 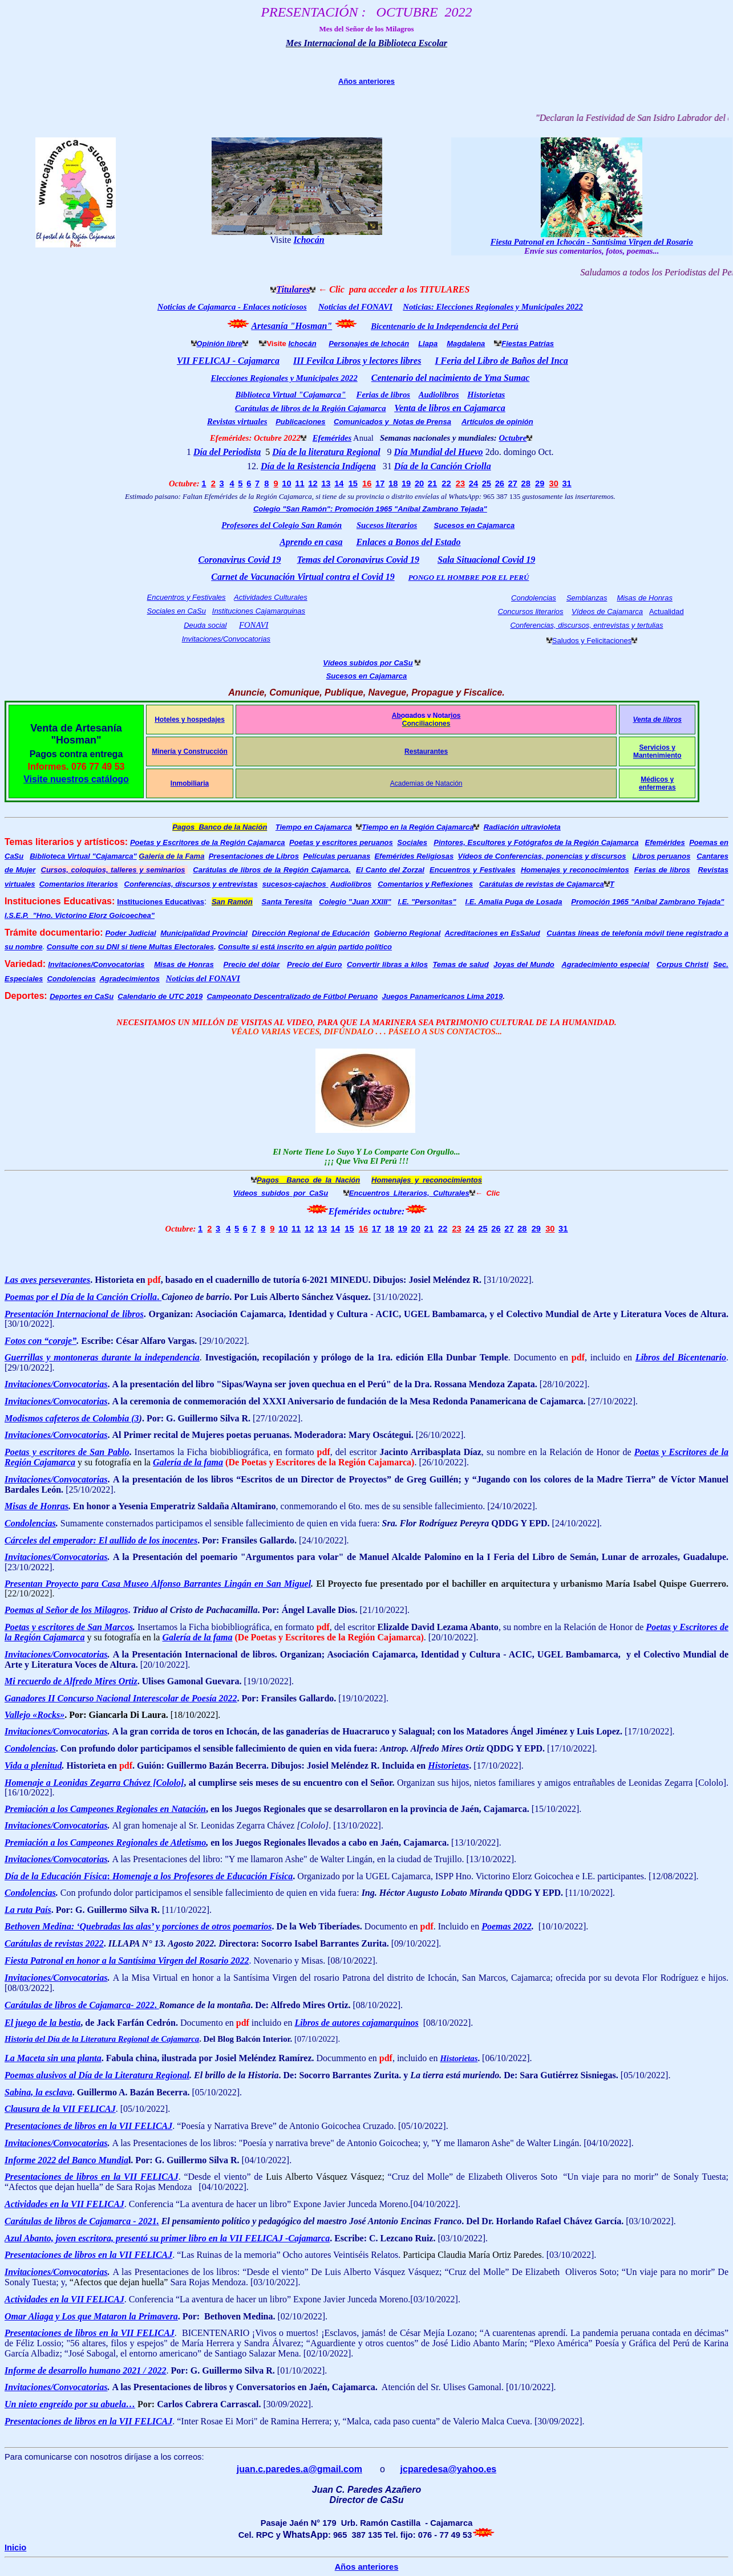 I want to click on 22, so click(x=446, y=483).